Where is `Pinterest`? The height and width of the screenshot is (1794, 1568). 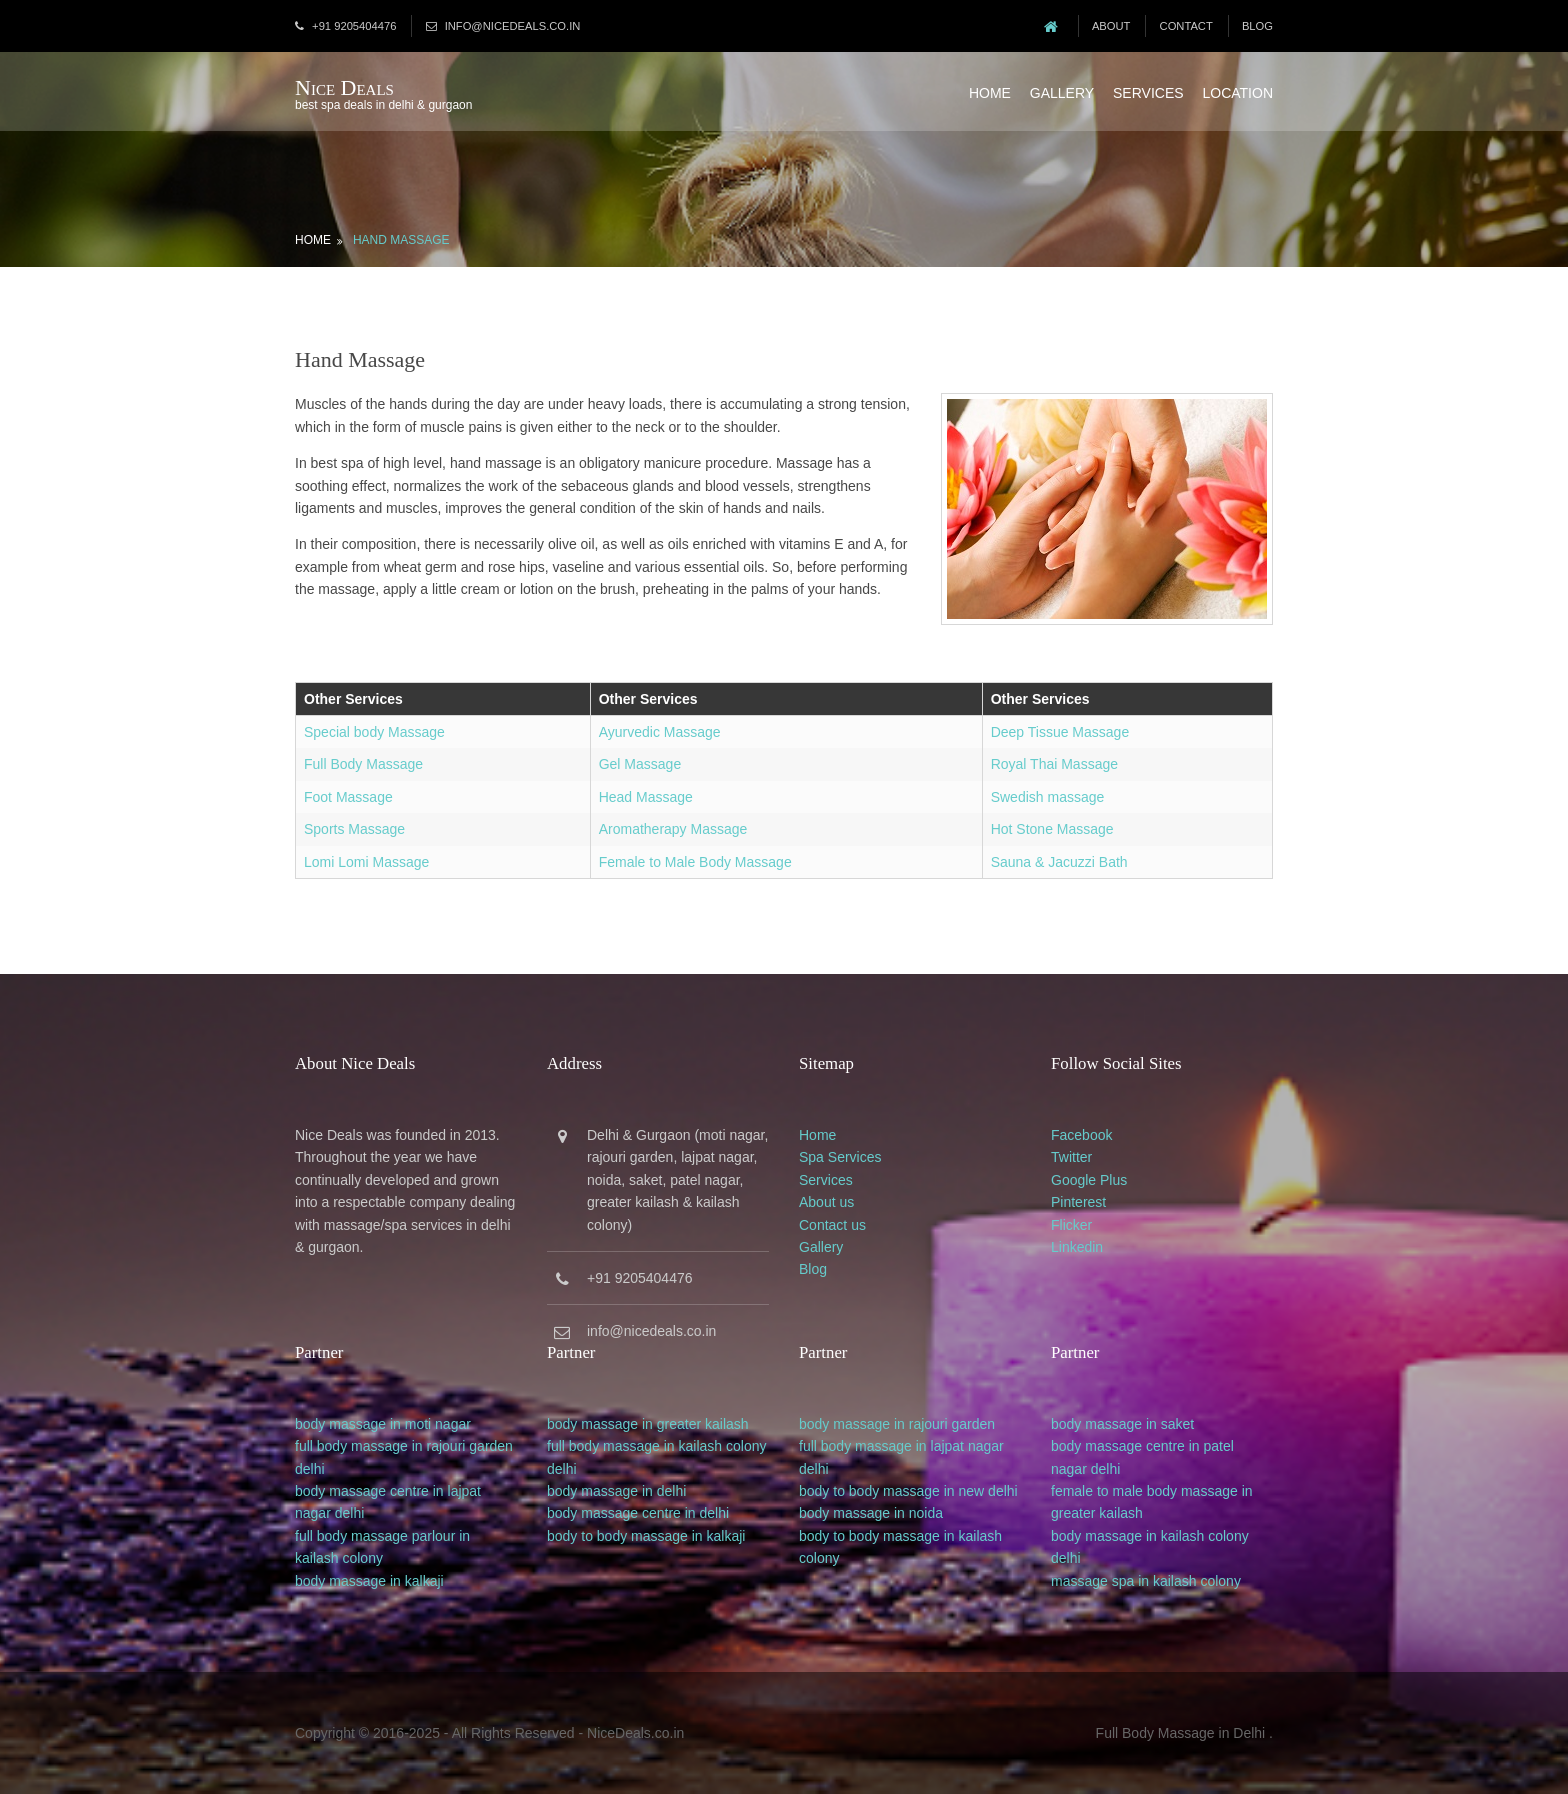
Pinterest is located at coordinates (1078, 1202).